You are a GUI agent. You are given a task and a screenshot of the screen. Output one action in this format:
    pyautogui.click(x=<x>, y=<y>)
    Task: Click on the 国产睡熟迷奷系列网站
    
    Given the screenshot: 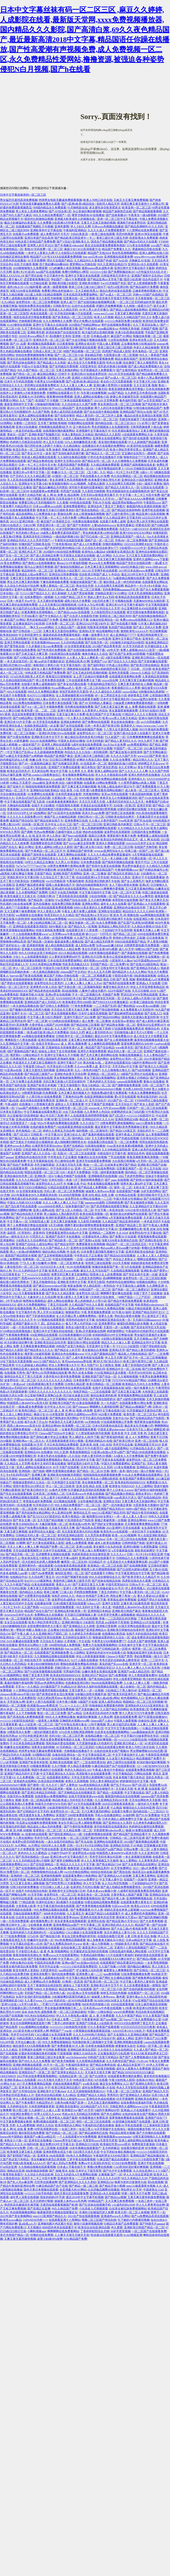 What is the action you would take?
    pyautogui.click(x=63, y=1418)
    